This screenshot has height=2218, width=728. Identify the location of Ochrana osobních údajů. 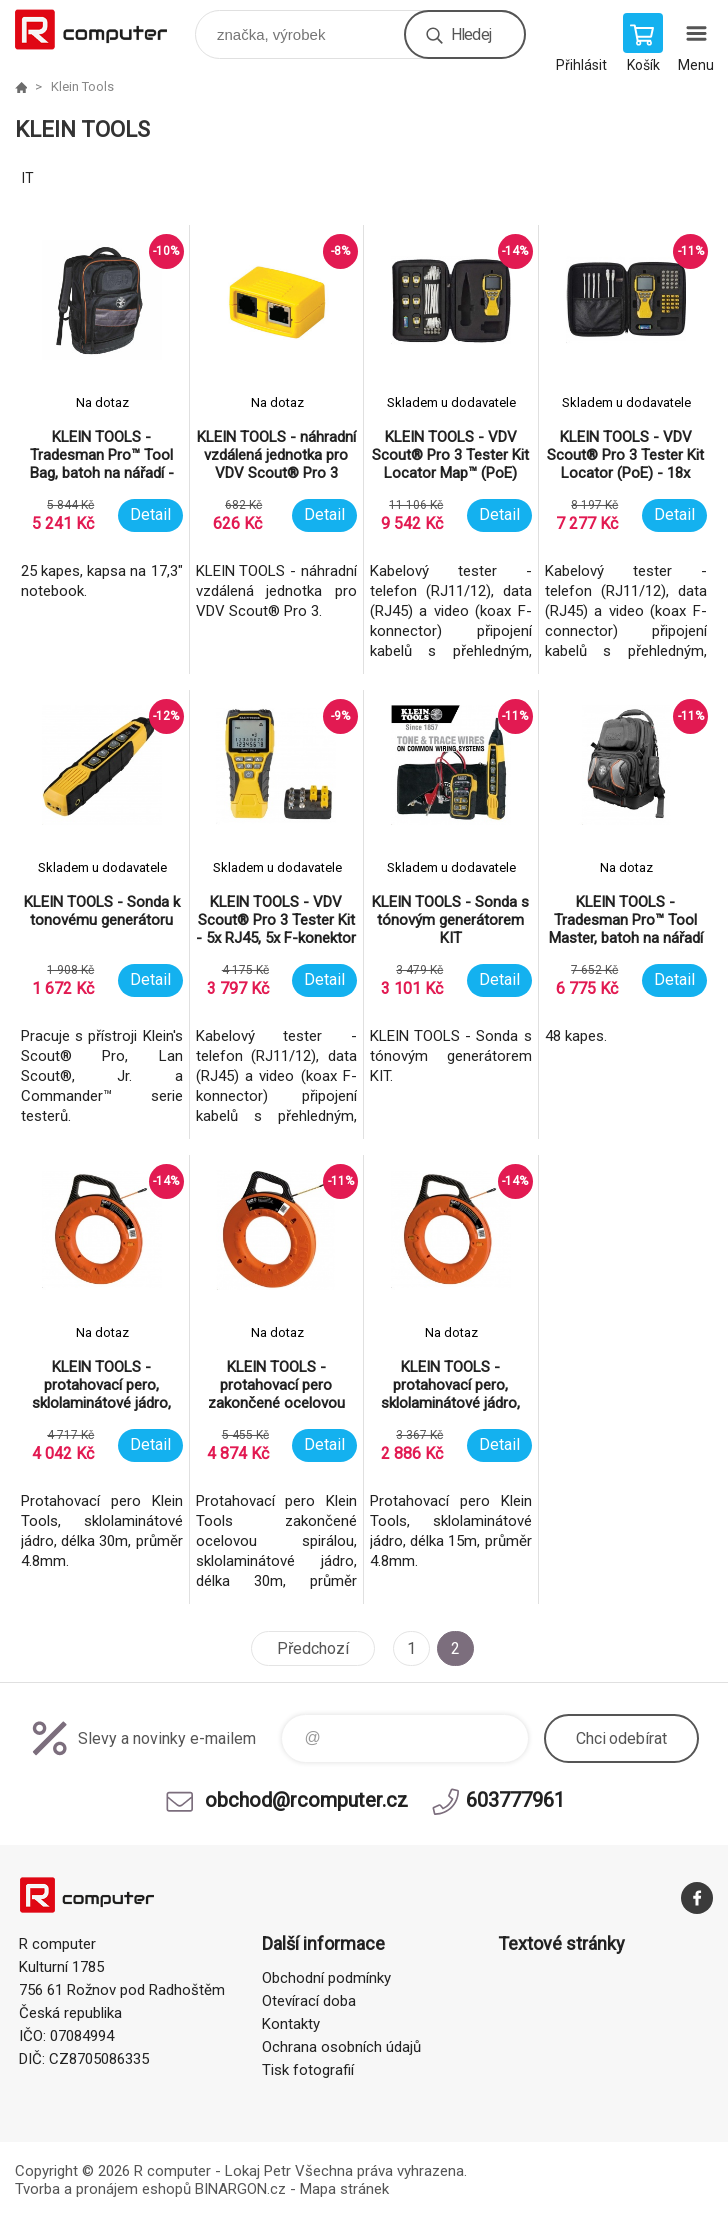
(341, 2047).